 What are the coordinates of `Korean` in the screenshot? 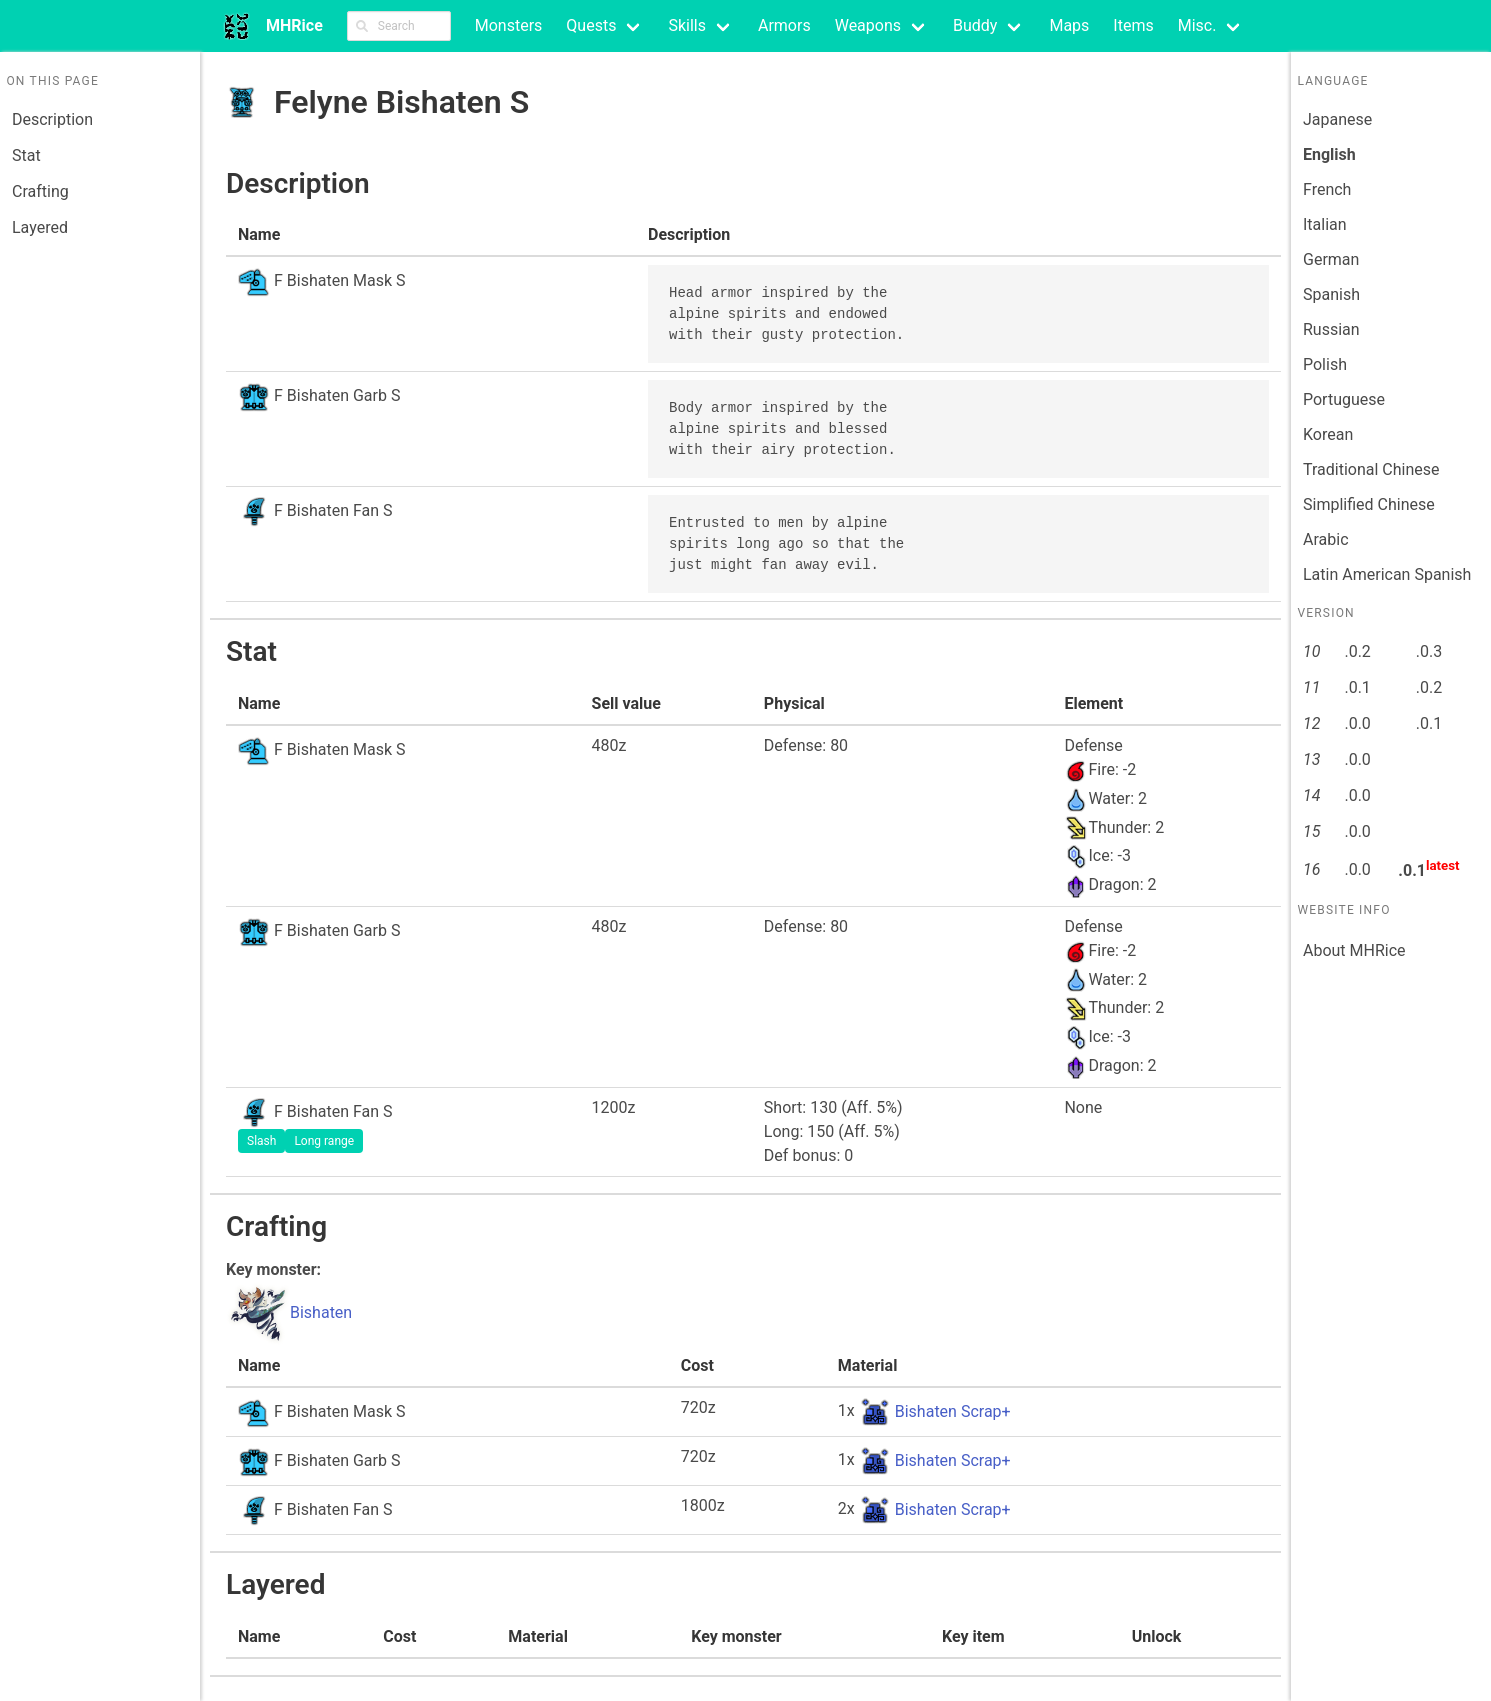 It's located at (1328, 434).